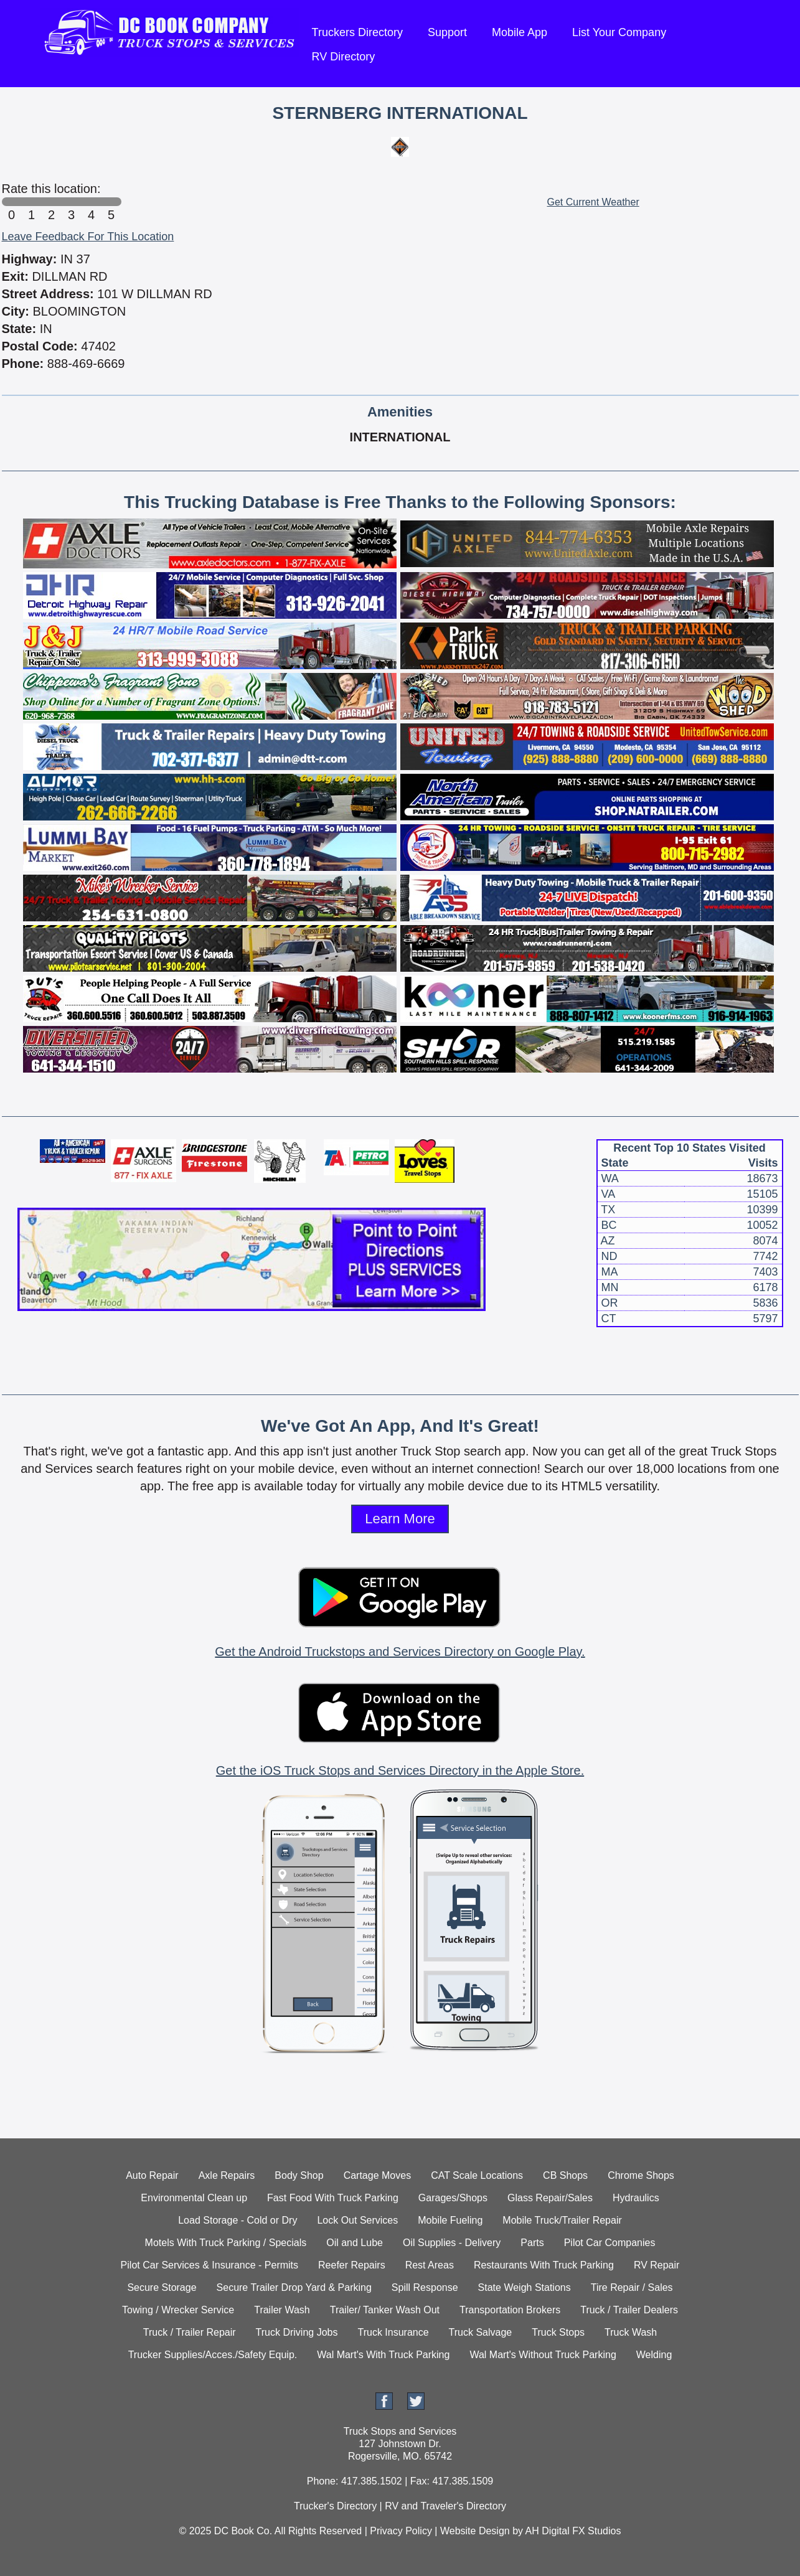  What do you see at coordinates (294, 2287) in the screenshot?
I see `Secure Trailer Drop Yard & Parking` at bounding box center [294, 2287].